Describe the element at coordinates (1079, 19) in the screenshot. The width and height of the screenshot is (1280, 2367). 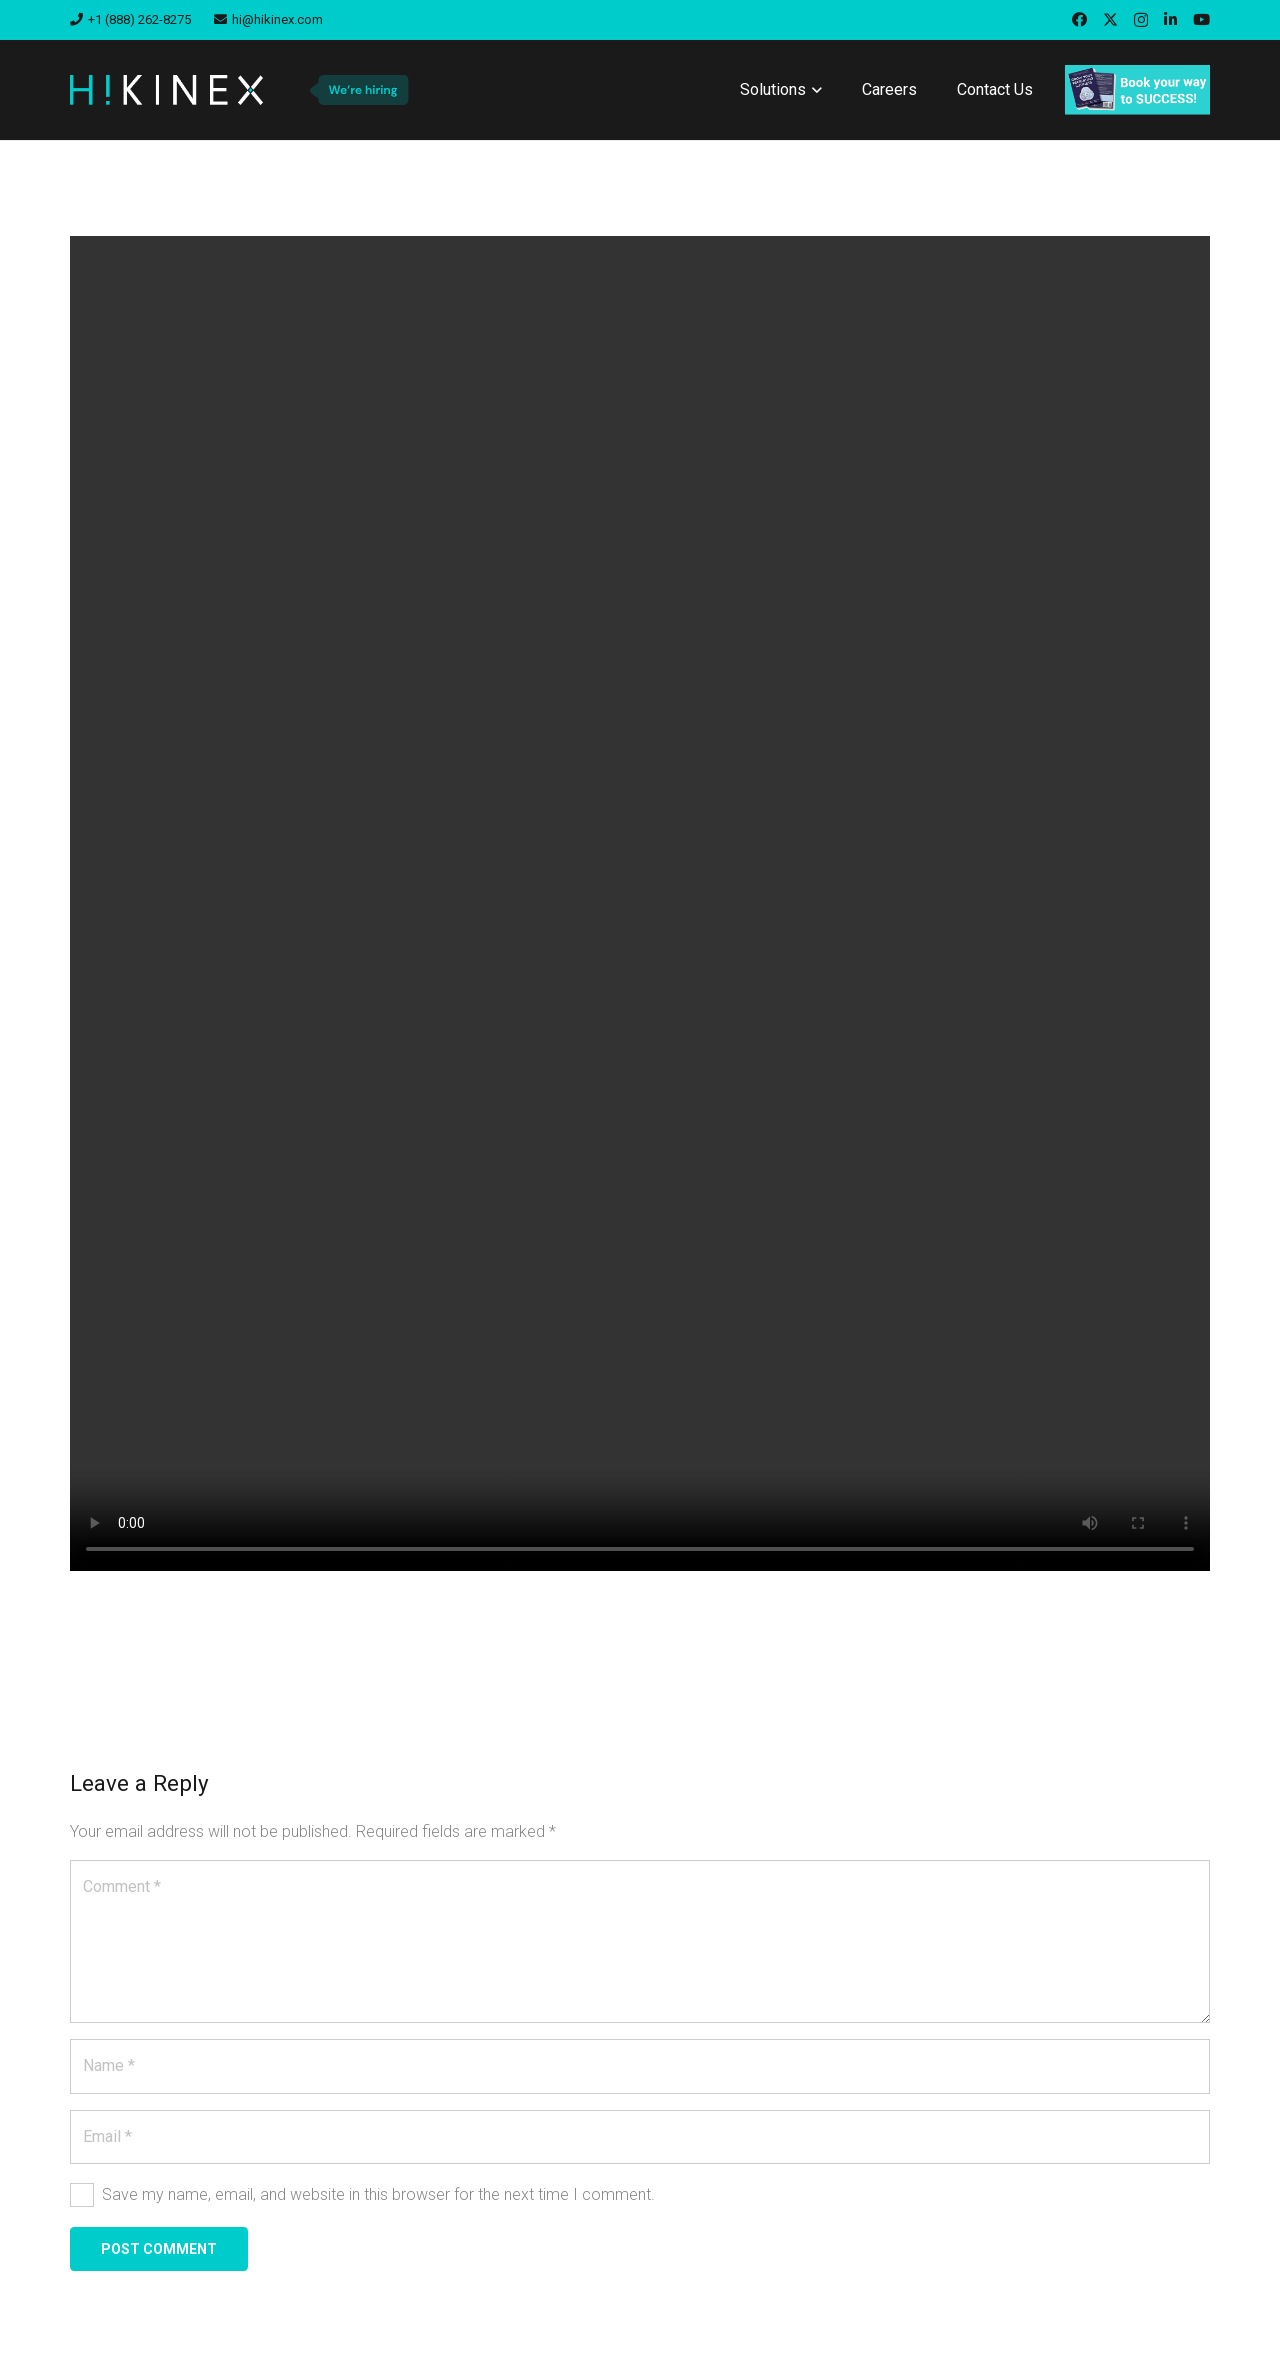
I see `[Facebook]` at that location.